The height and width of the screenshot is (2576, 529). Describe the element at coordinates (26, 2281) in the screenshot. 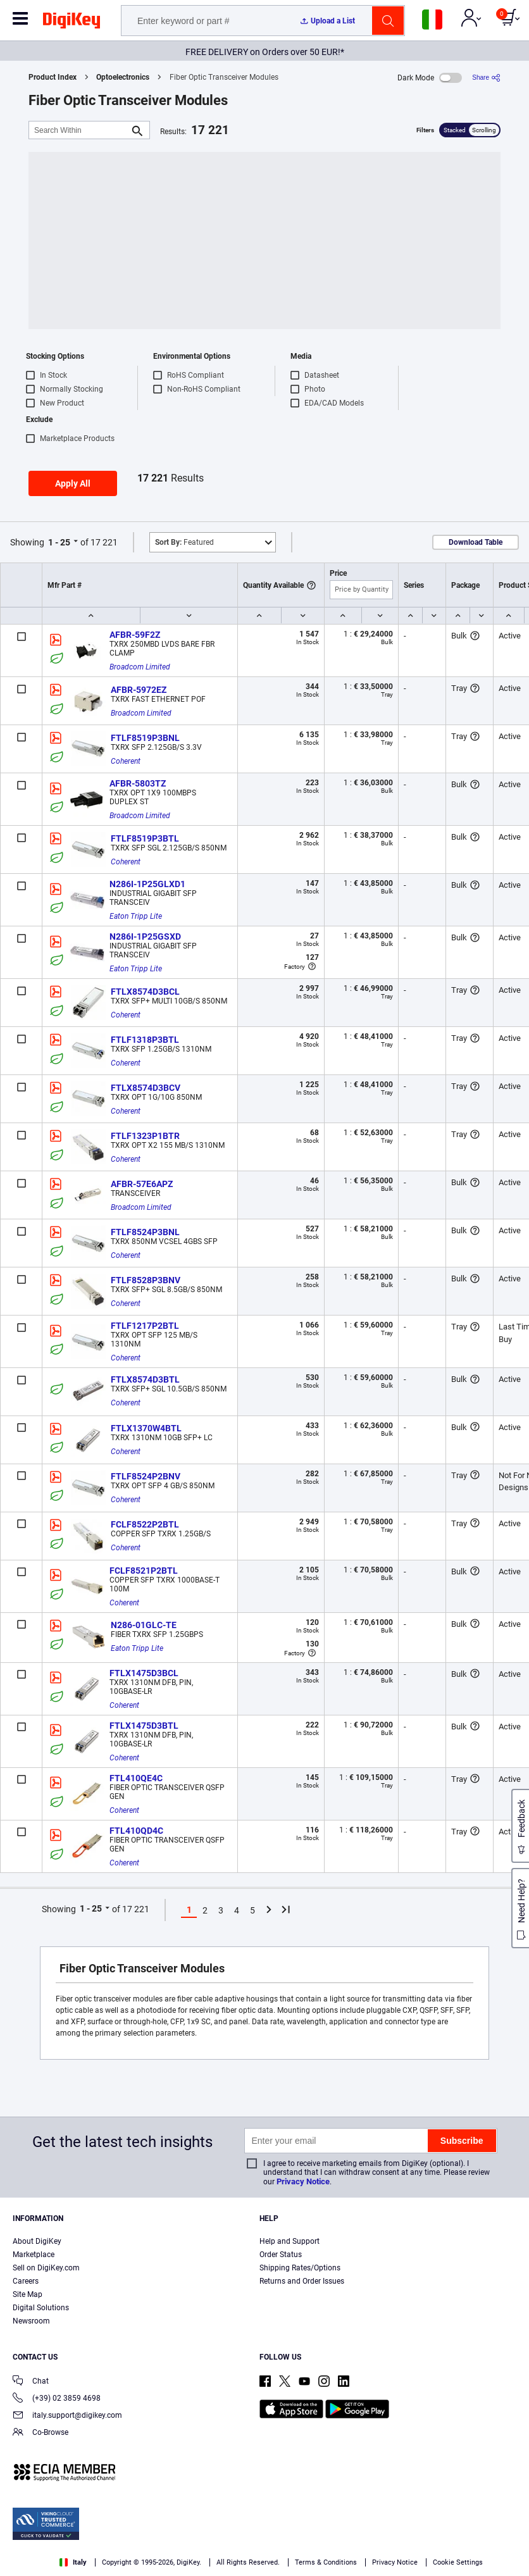

I see `Careers` at that location.